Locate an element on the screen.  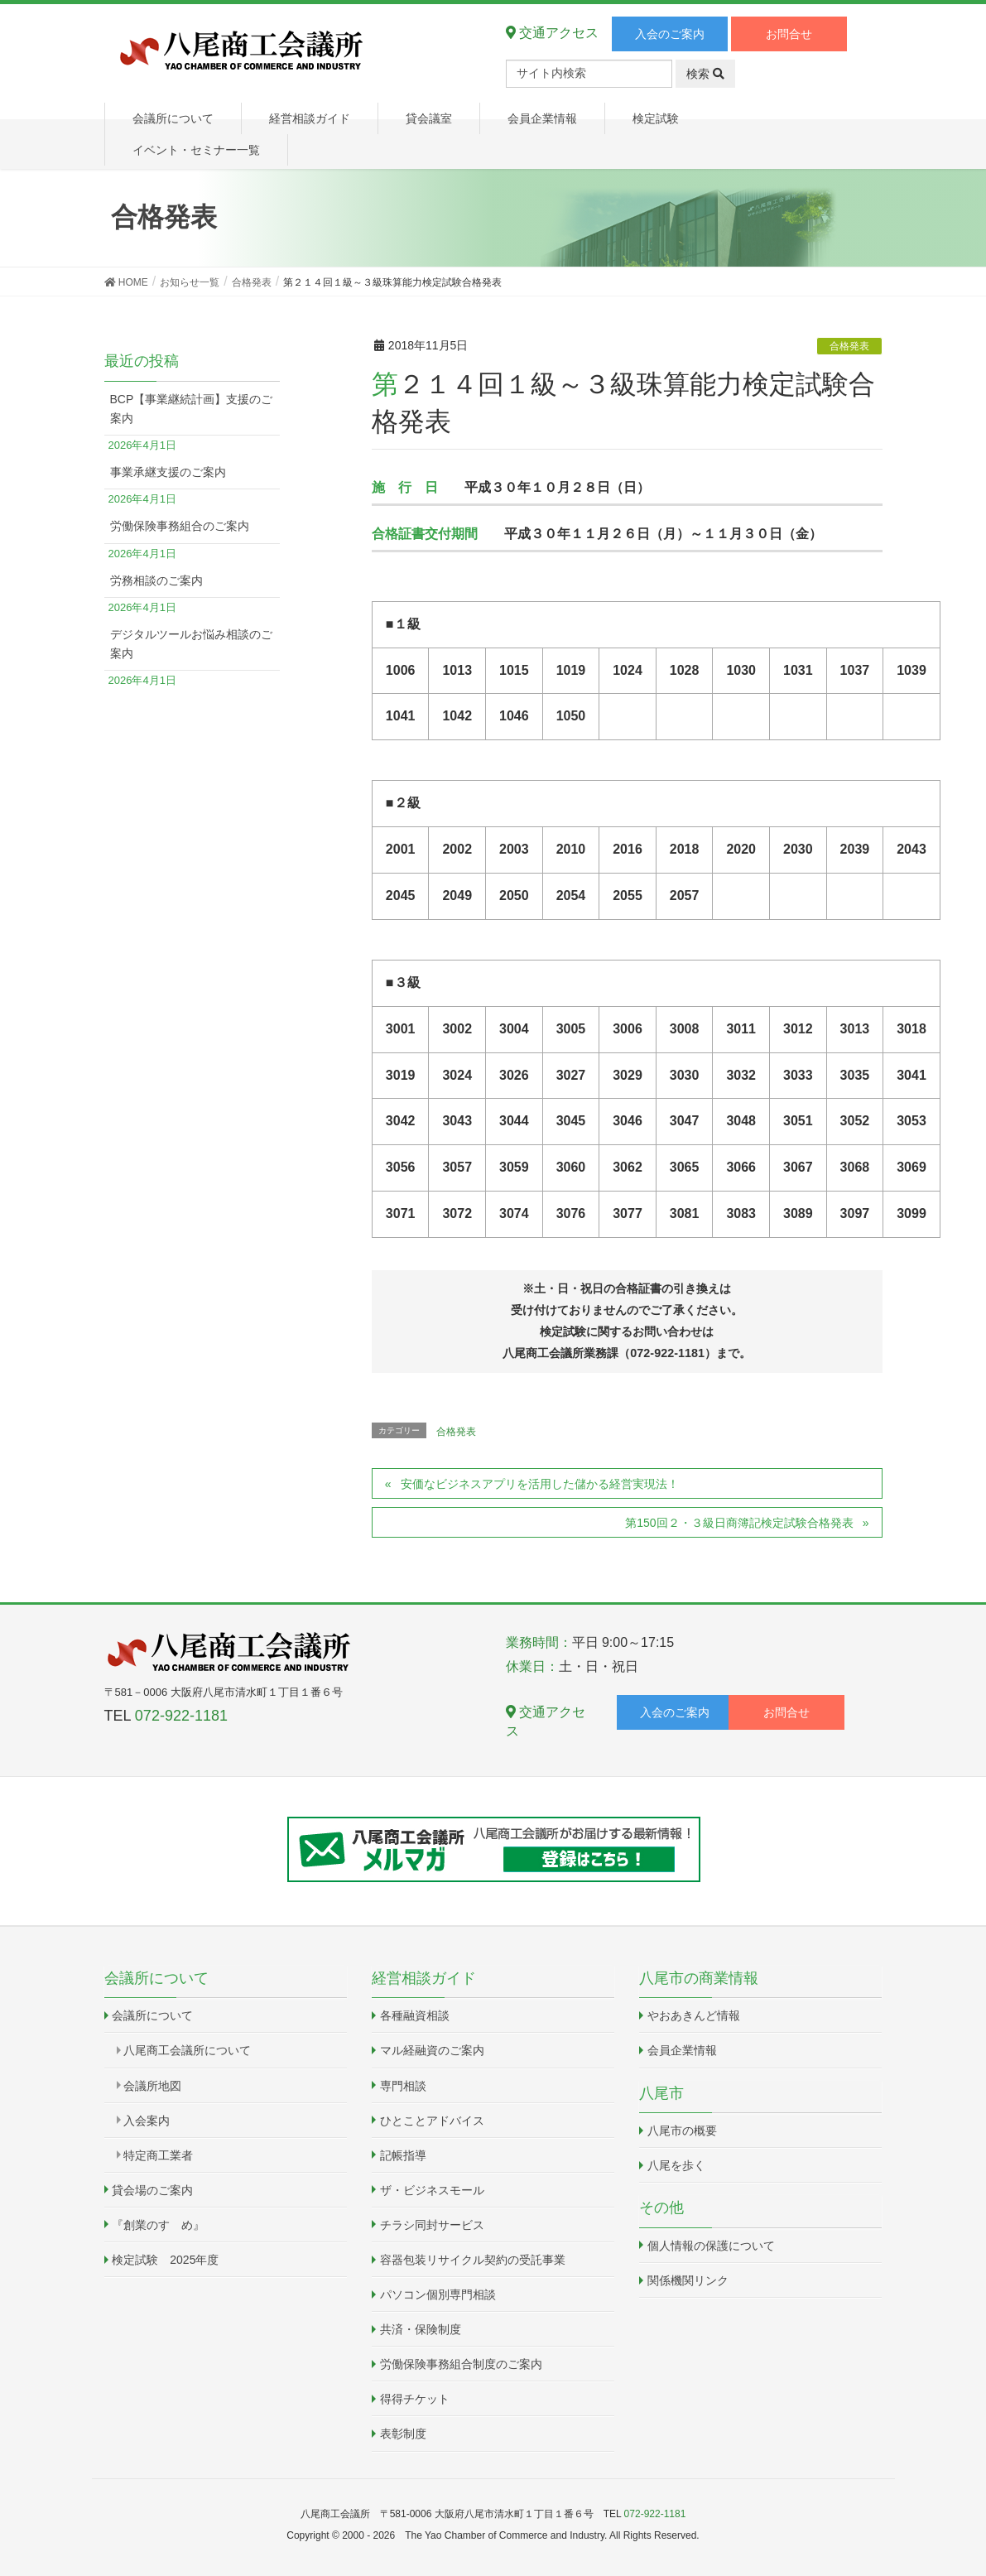
共済・保険制度 is located at coordinates (420, 2329).